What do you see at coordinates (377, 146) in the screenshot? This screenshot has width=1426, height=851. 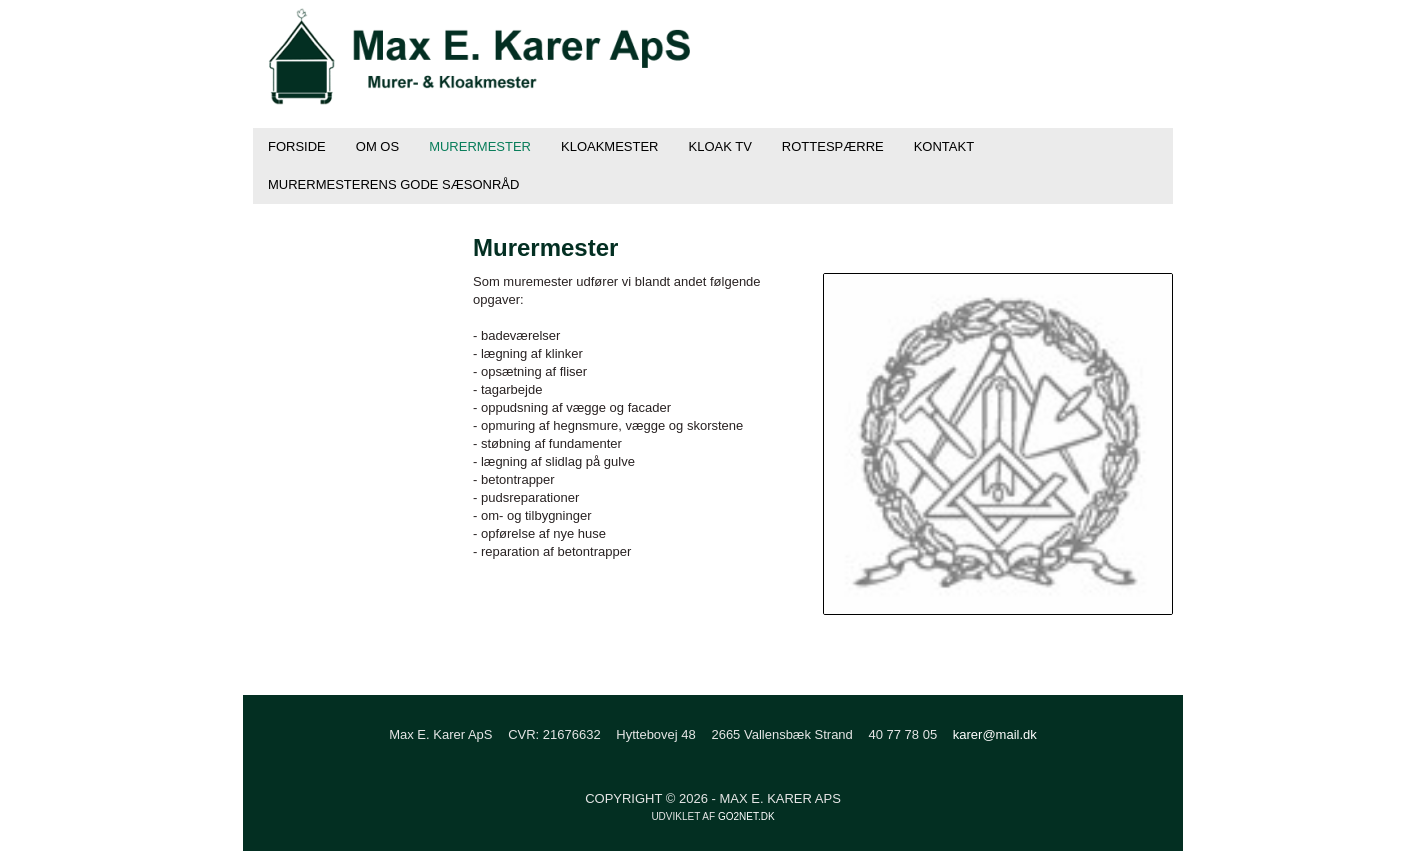 I see `Om os` at bounding box center [377, 146].